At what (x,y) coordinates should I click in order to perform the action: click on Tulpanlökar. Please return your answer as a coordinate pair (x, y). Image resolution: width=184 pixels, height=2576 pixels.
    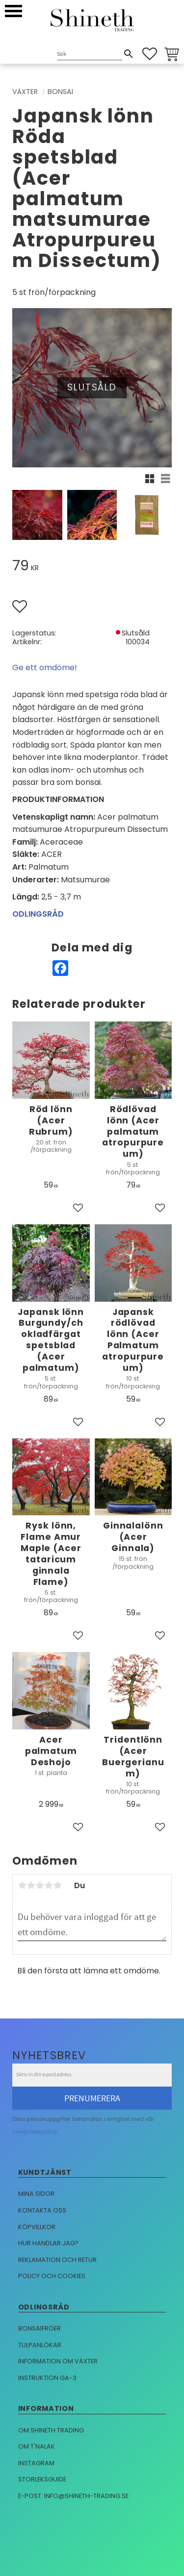
    Looking at the image, I should click on (39, 2345).